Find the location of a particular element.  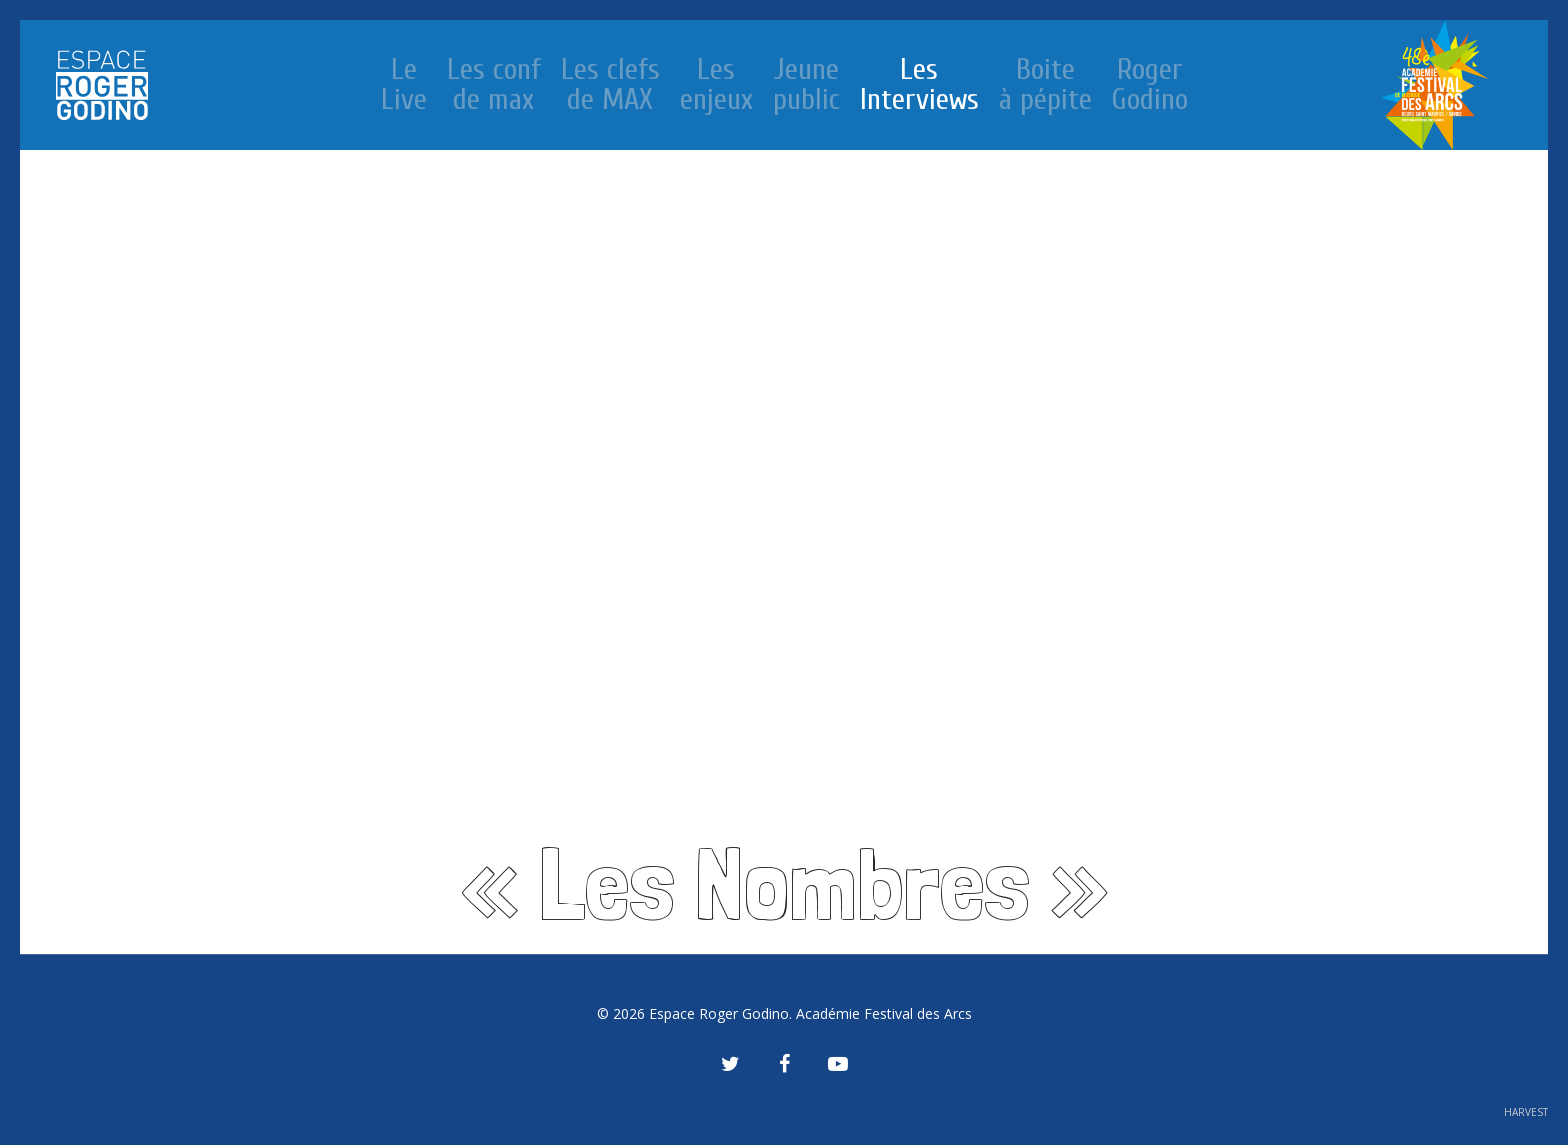

Les conf de max is located at coordinates (494, 85).